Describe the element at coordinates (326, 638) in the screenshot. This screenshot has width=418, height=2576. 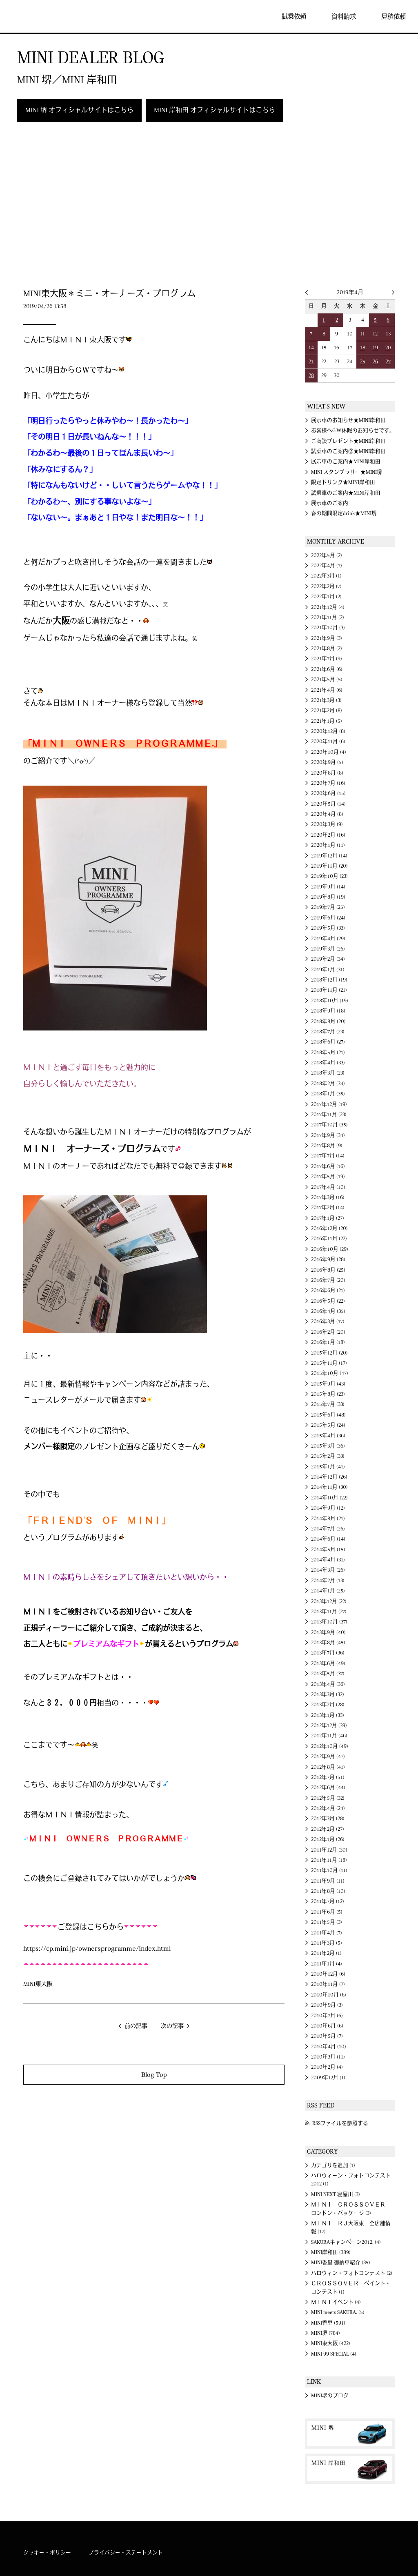
I see `2021年9月 (3)` at that location.